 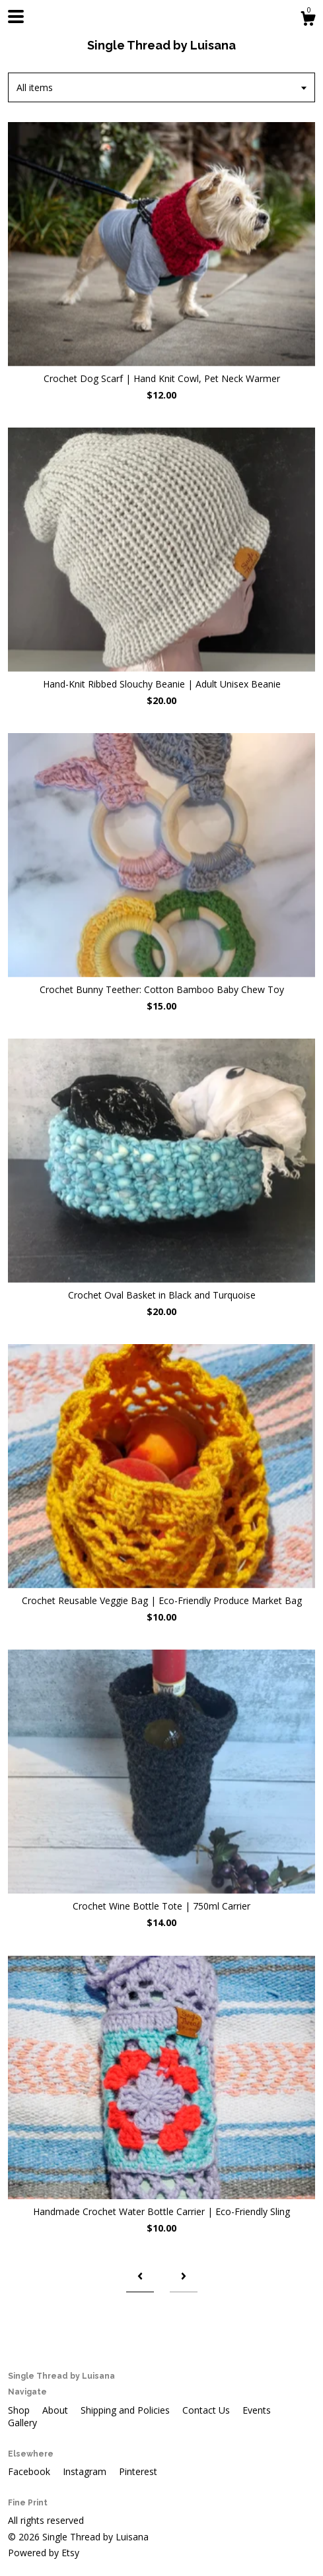 I want to click on Powered by Etsy, so click(x=43, y=2552).